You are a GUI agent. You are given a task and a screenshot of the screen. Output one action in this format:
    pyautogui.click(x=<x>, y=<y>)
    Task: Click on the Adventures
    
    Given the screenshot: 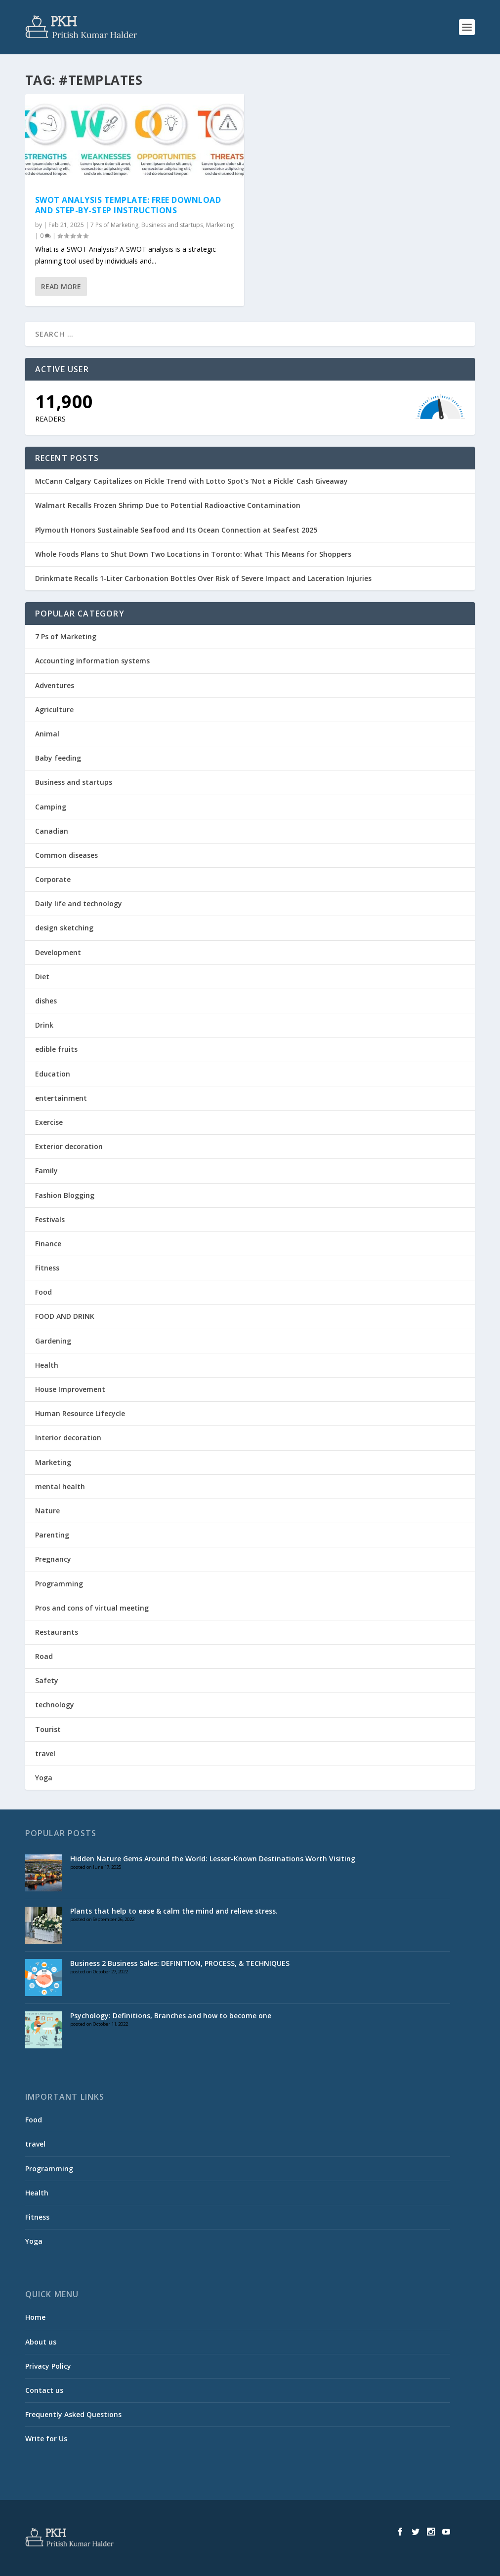 What is the action you would take?
    pyautogui.click(x=54, y=685)
    